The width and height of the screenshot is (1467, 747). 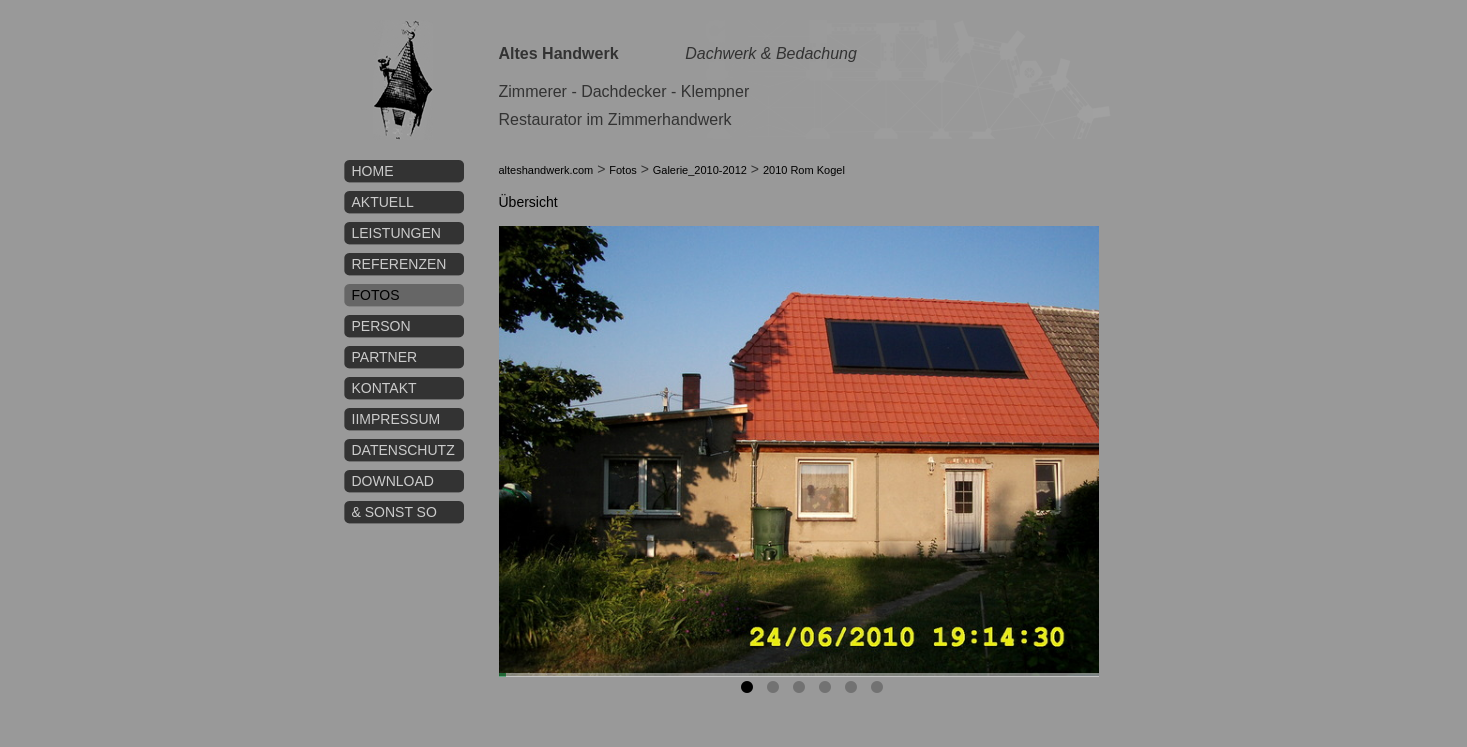 I want to click on Fotos, so click(x=376, y=295).